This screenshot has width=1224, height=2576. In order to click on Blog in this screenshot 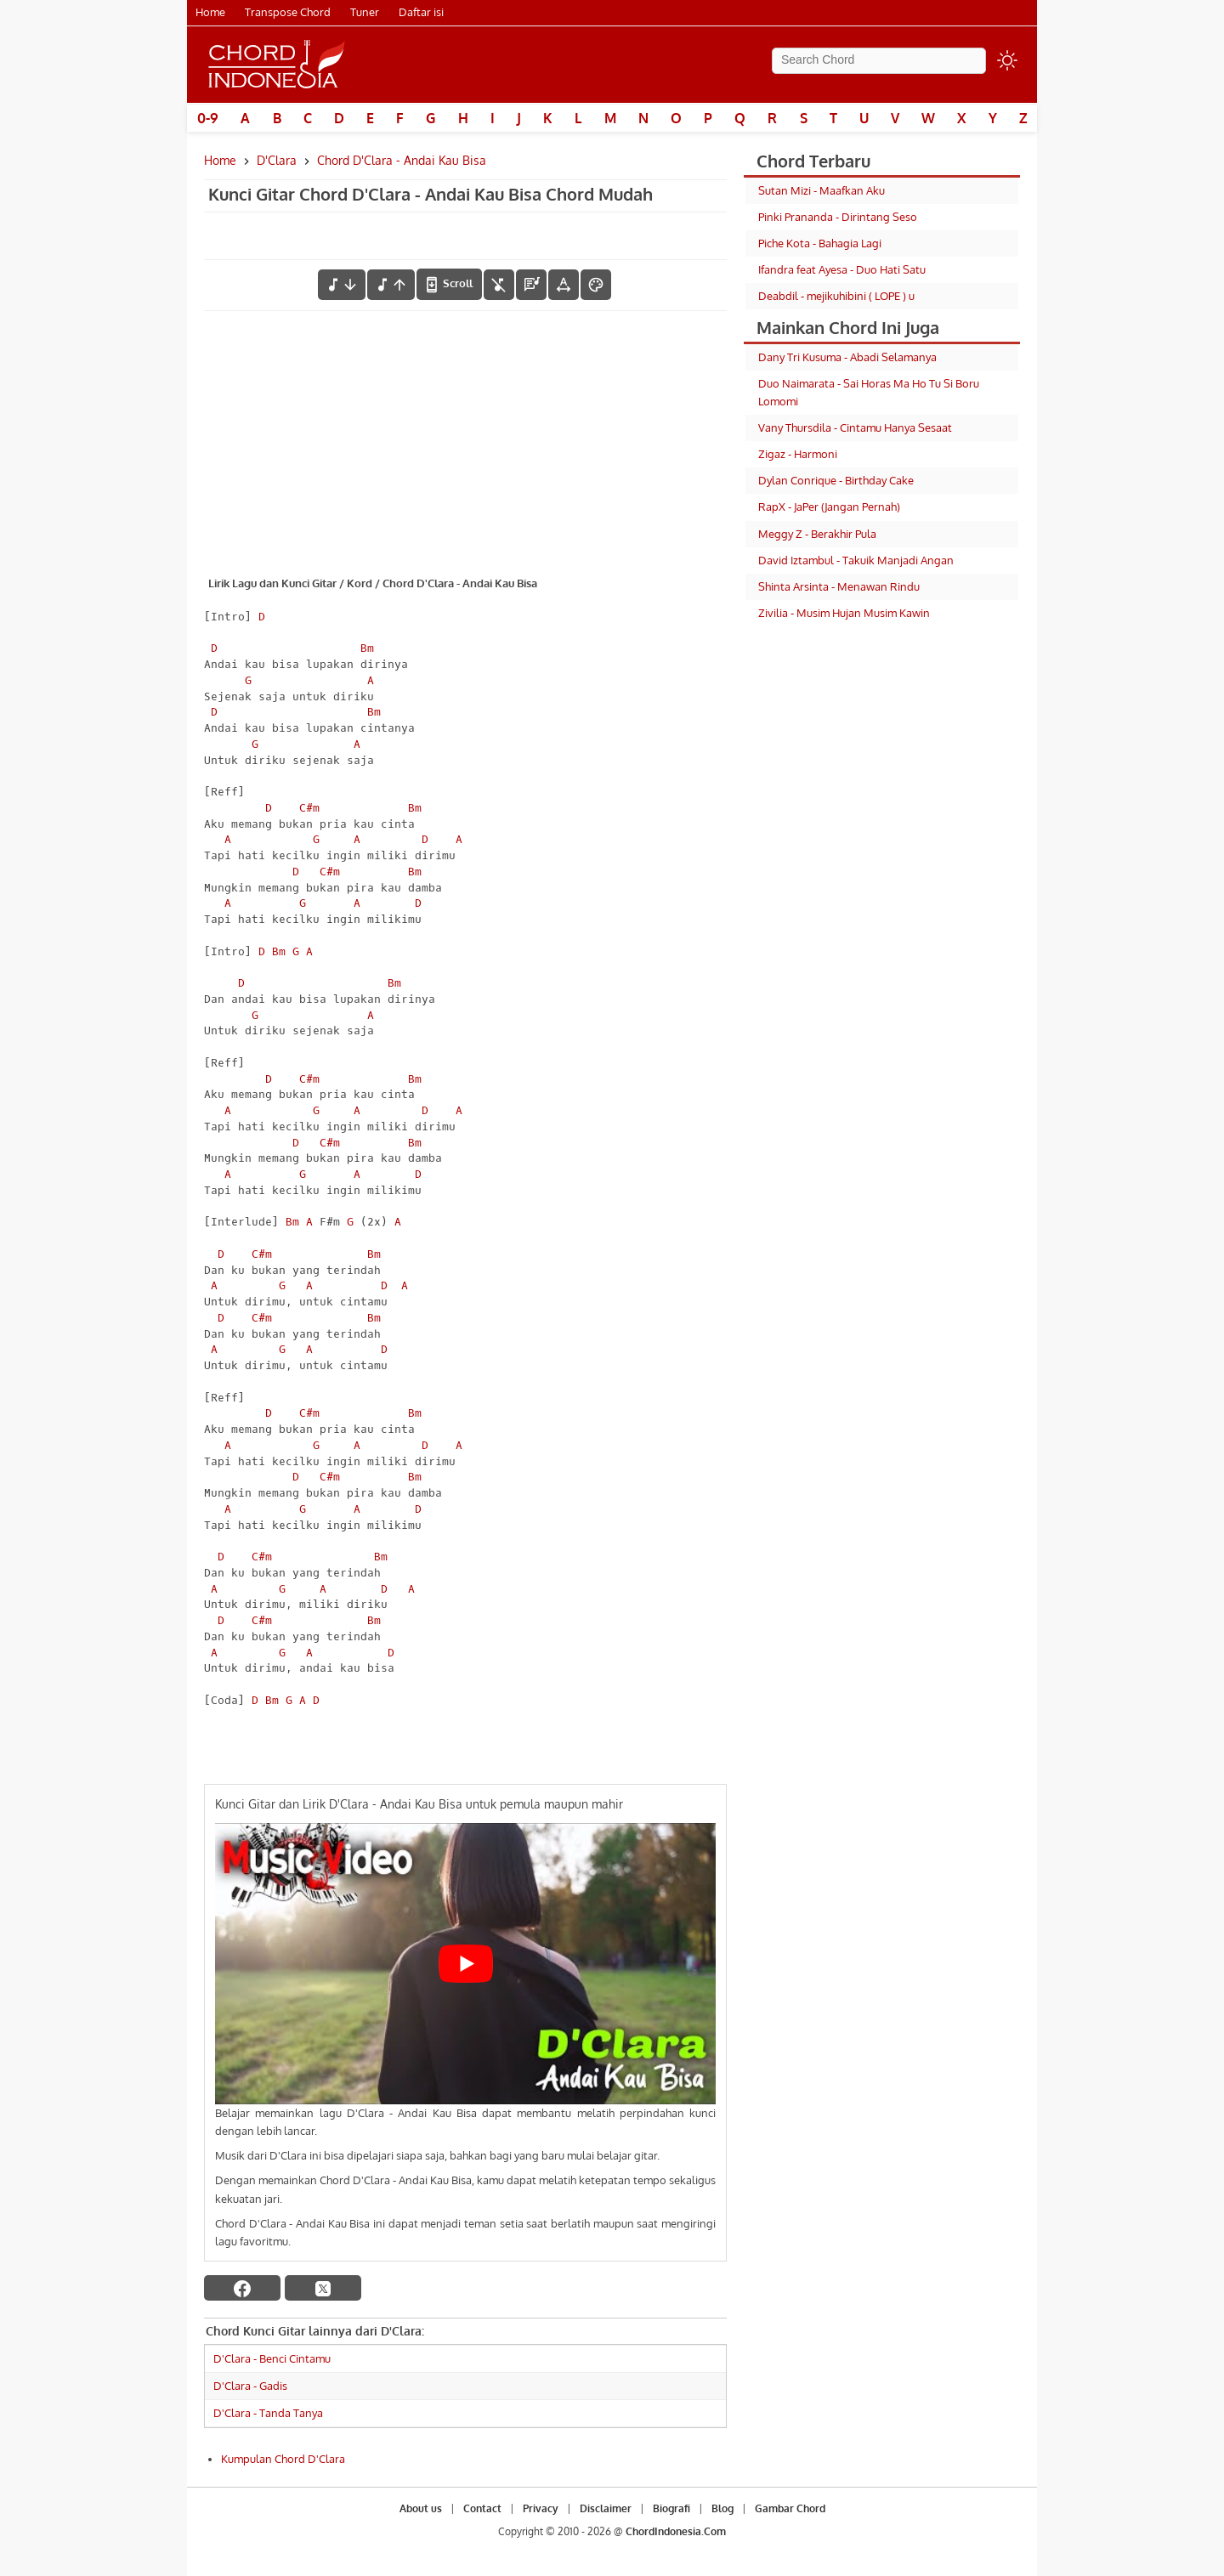, I will do `click(722, 2508)`.